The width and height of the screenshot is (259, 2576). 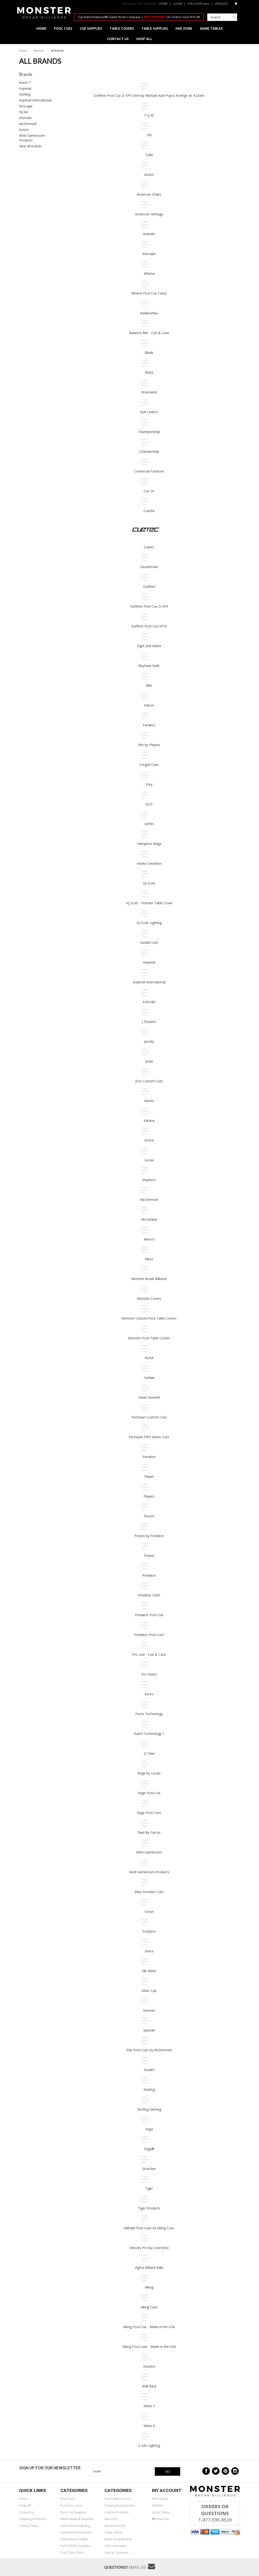 What do you see at coordinates (149, 135) in the screenshot?
I see `3M` at bounding box center [149, 135].